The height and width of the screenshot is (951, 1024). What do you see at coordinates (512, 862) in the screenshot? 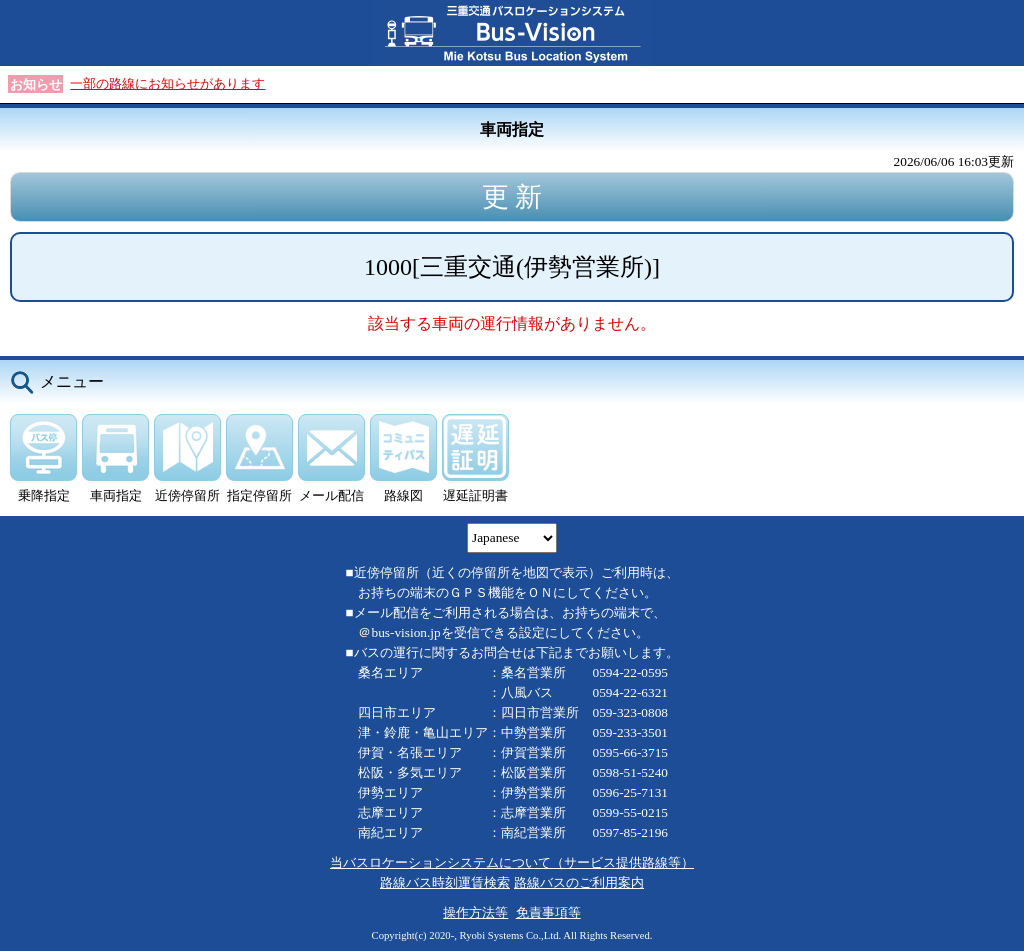
I see `当バスロケーションシステムについて（サービス提供路線等）` at bounding box center [512, 862].